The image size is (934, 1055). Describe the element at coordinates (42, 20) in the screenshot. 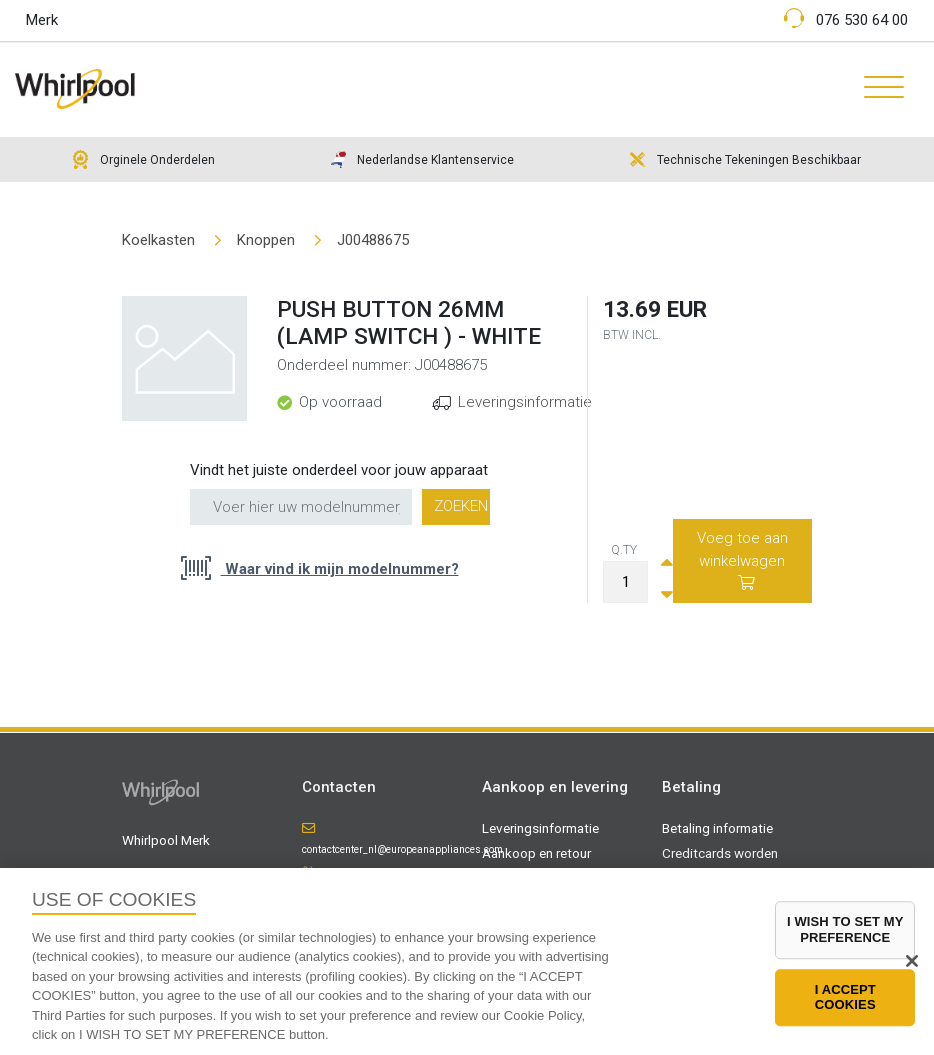

I see `Merk` at that location.